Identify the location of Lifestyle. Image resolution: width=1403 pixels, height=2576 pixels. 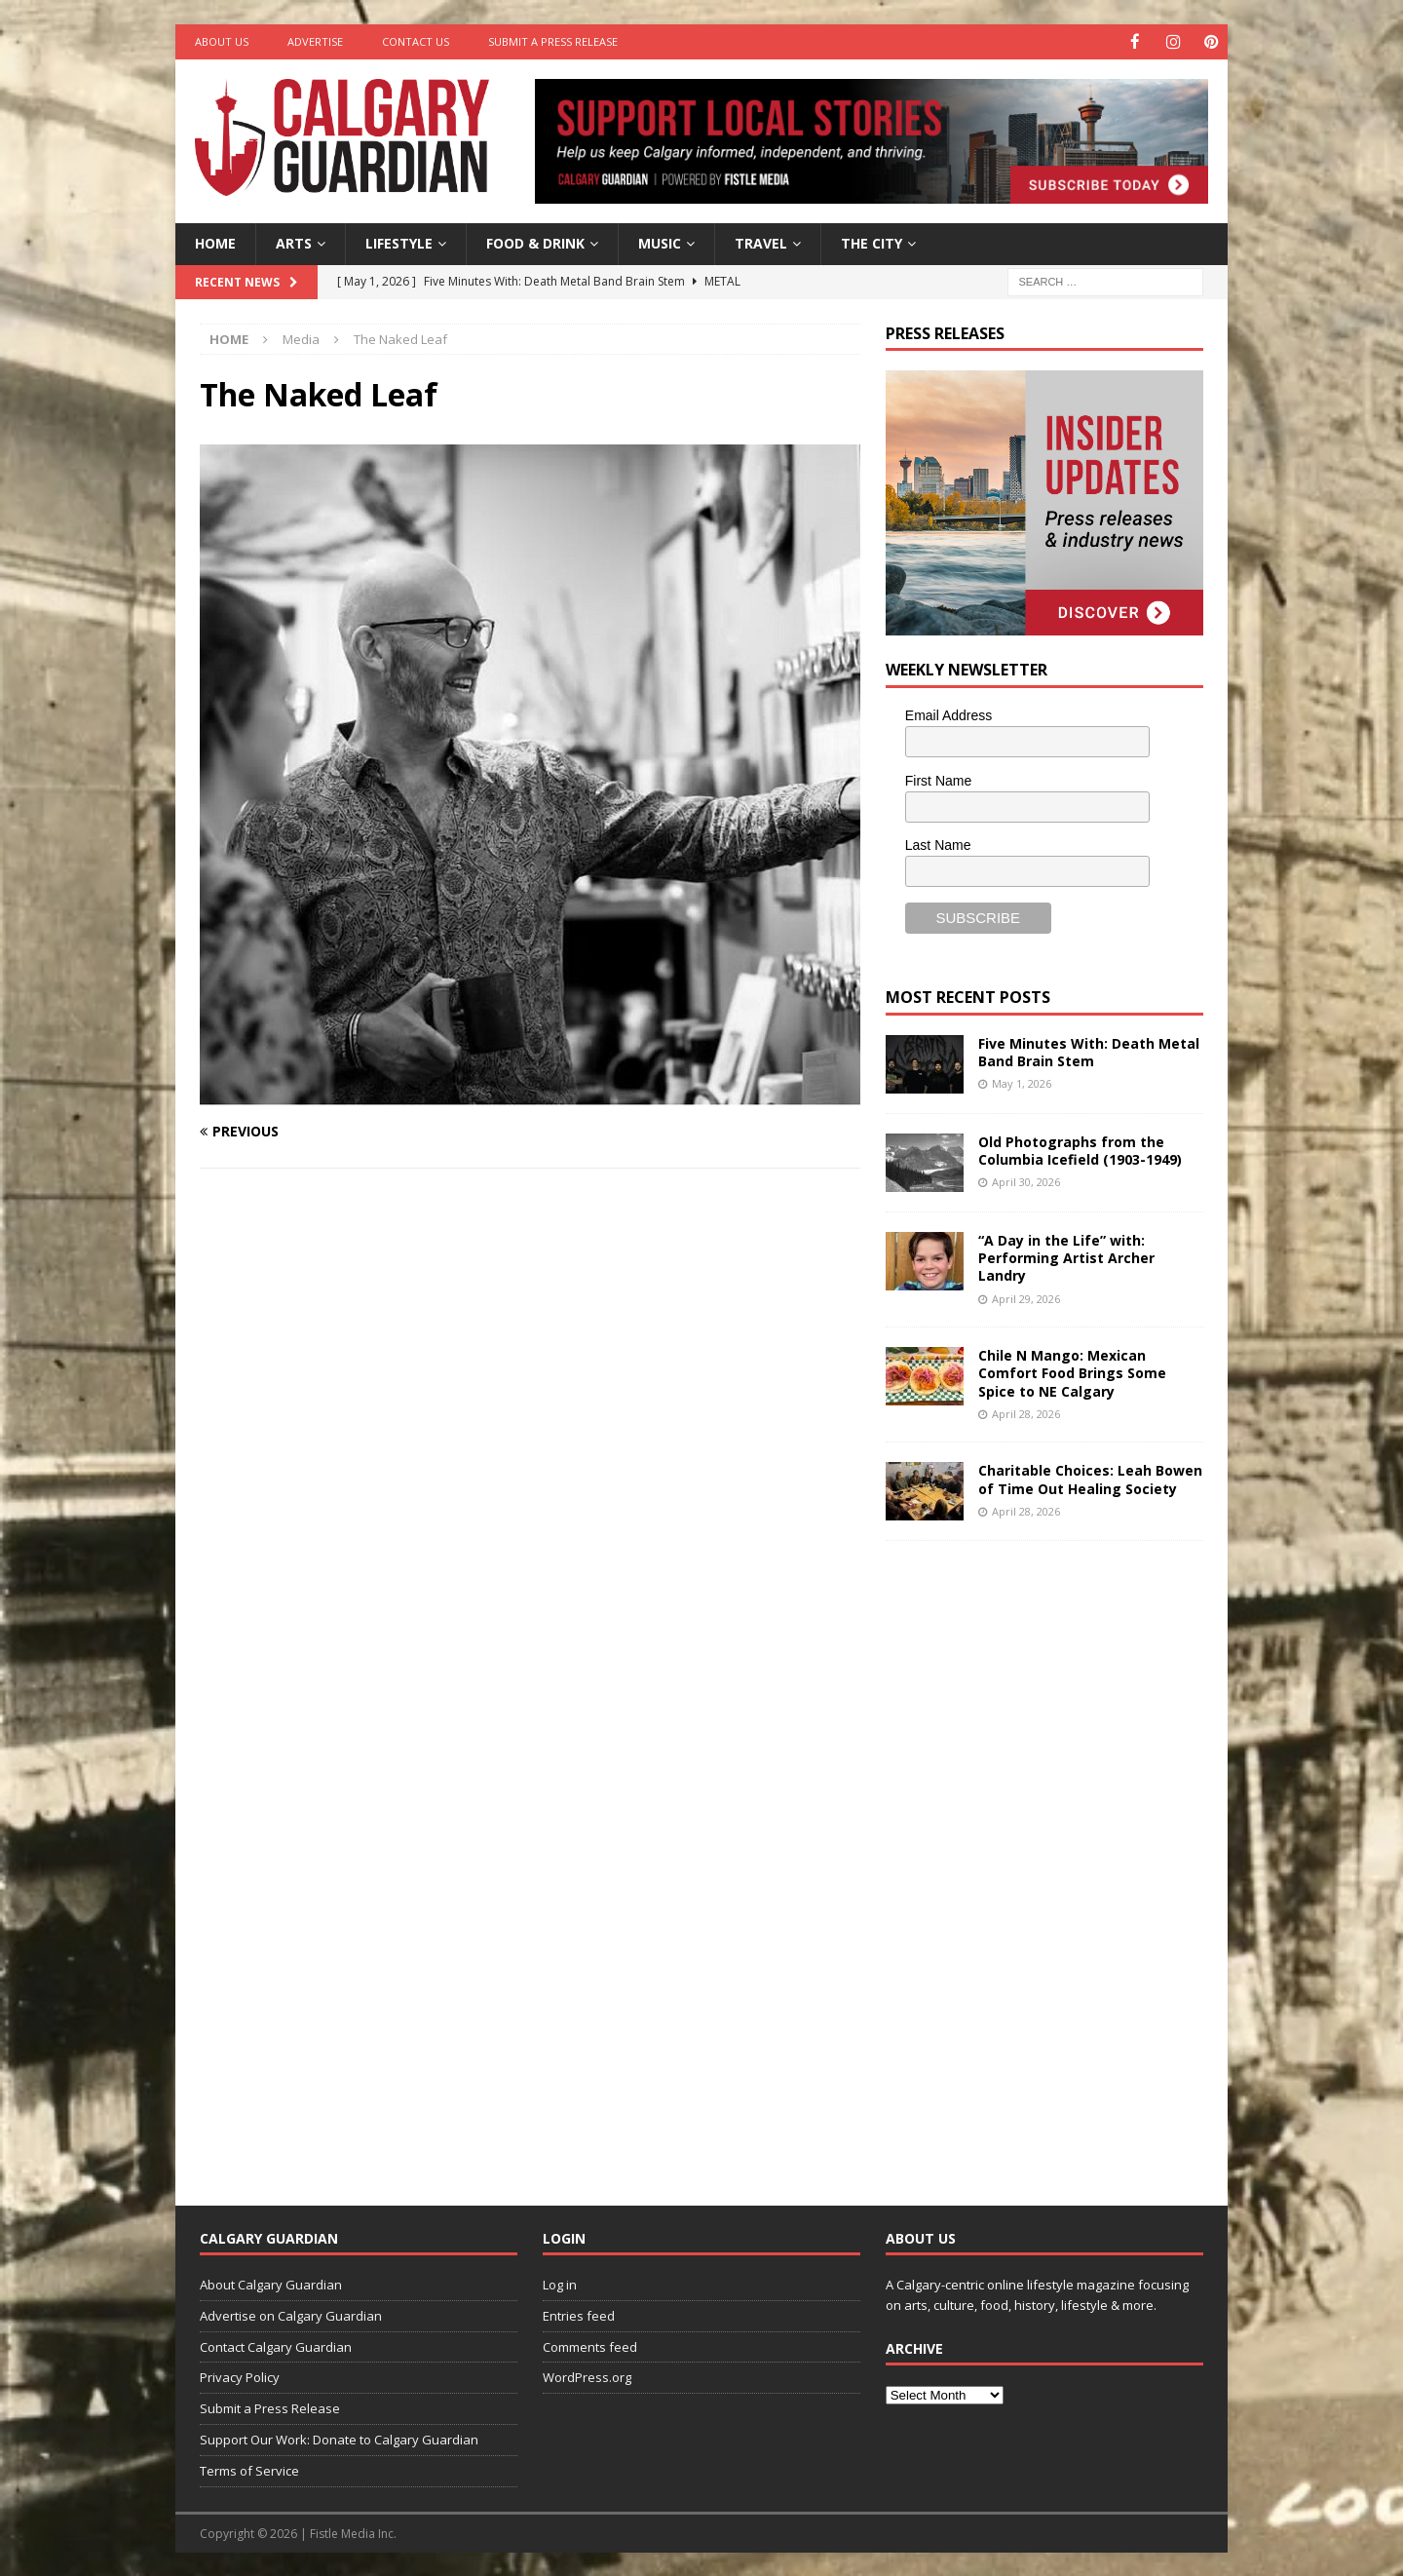
(399, 242).